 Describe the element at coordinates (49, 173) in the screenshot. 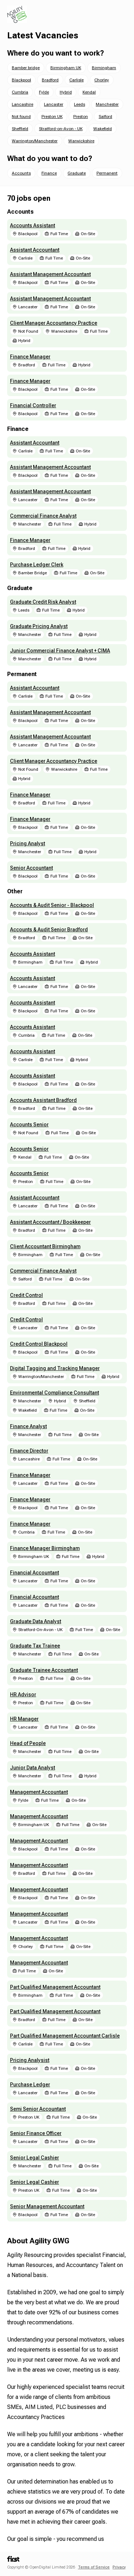

I see `Finance` at that location.